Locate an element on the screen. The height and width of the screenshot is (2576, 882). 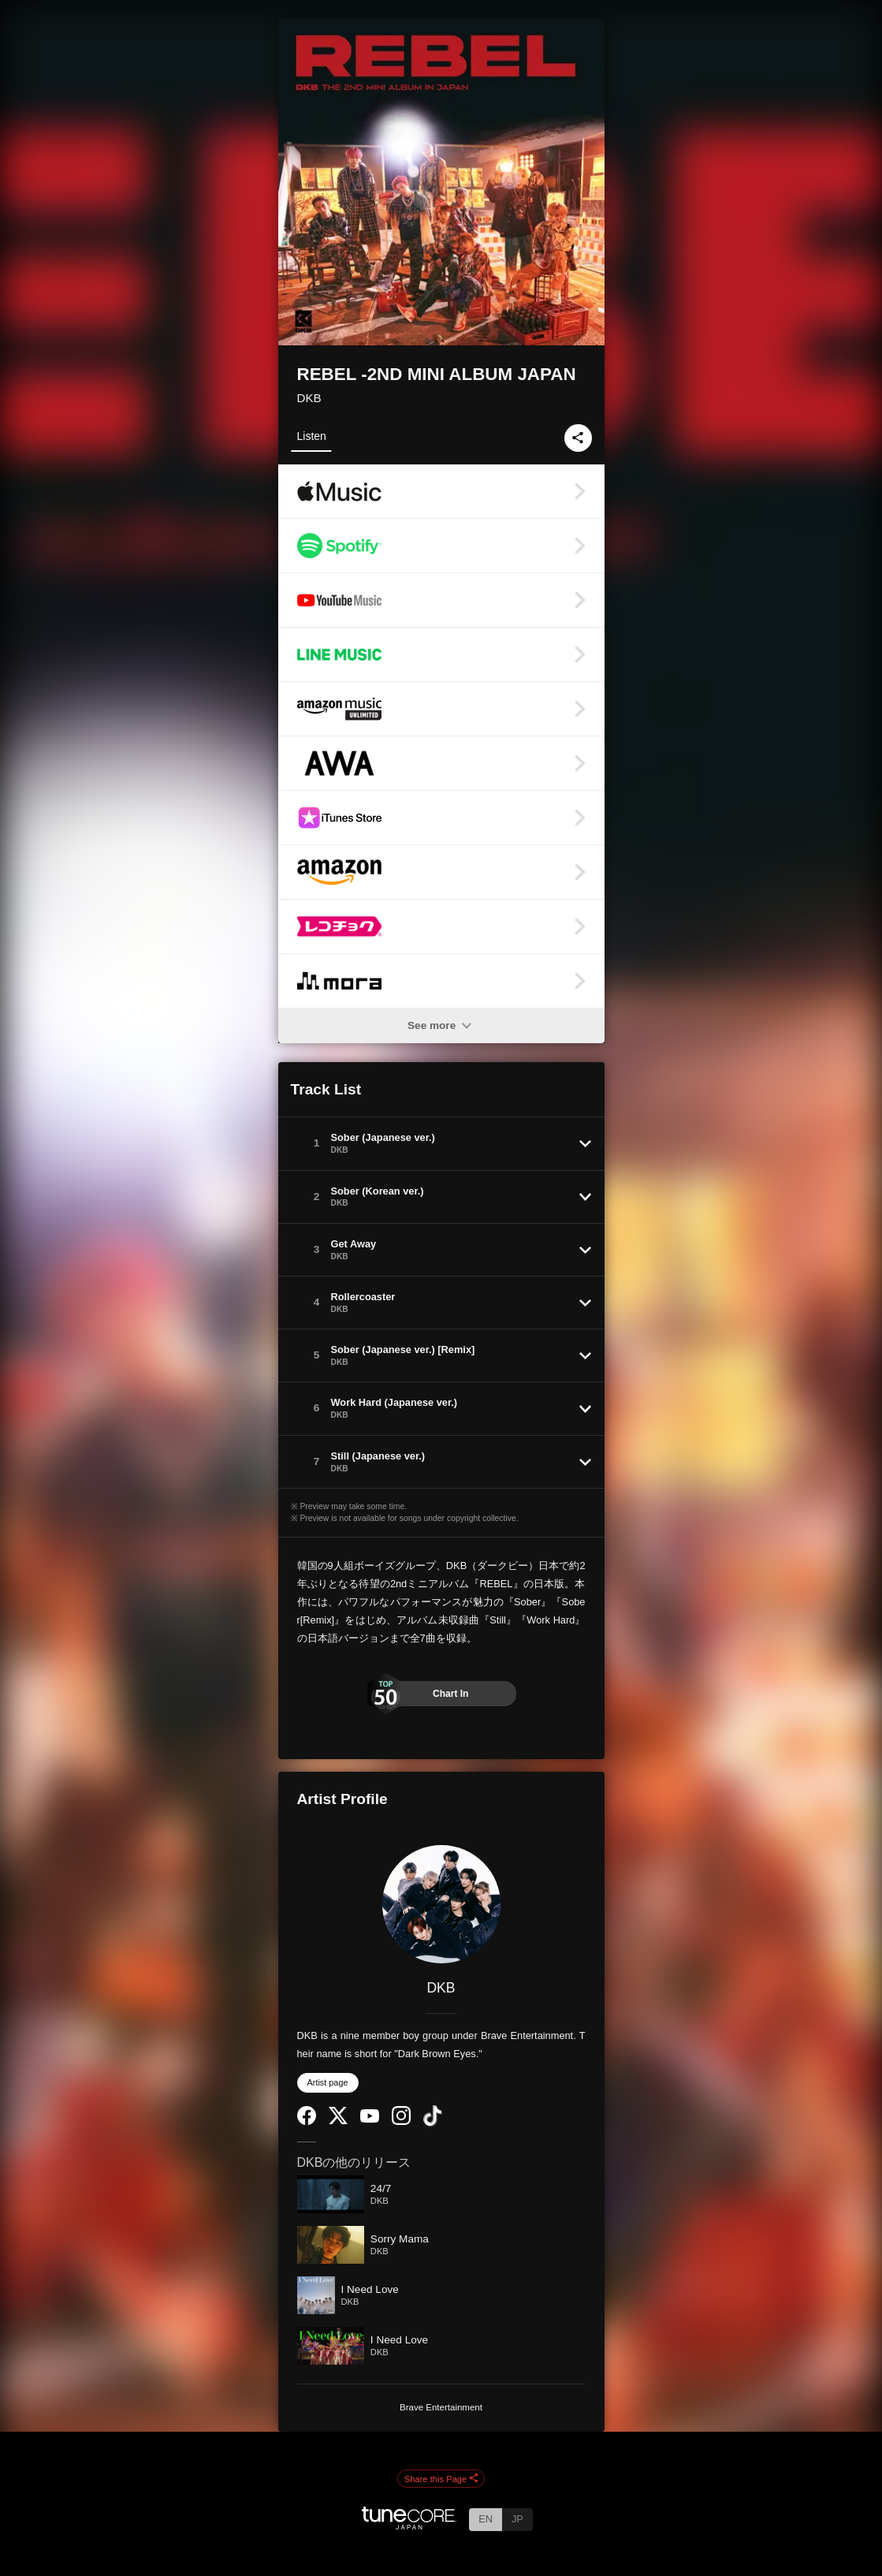
JP is located at coordinates (517, 2519).